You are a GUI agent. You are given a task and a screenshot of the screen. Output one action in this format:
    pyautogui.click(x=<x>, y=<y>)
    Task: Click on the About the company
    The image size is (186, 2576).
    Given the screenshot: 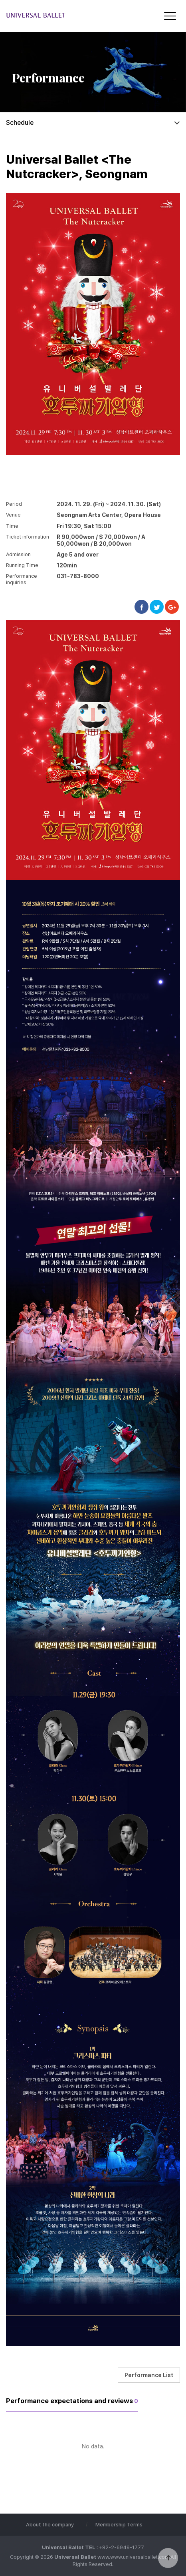 What is the action you would take?
    pyautogui.click(x=50, y=2525)
    